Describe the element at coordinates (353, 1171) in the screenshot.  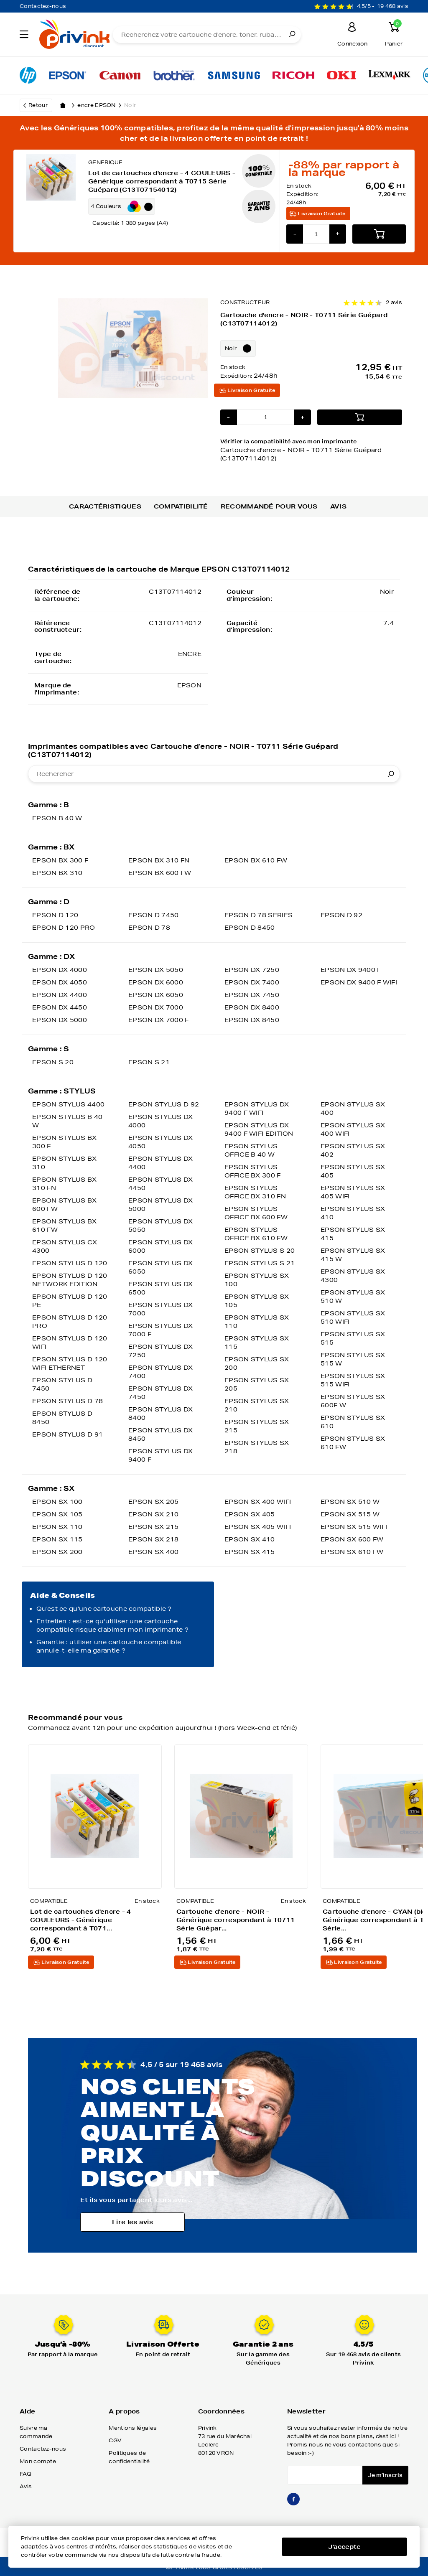
I see `EPSON STYLUS SX 405` at that location.